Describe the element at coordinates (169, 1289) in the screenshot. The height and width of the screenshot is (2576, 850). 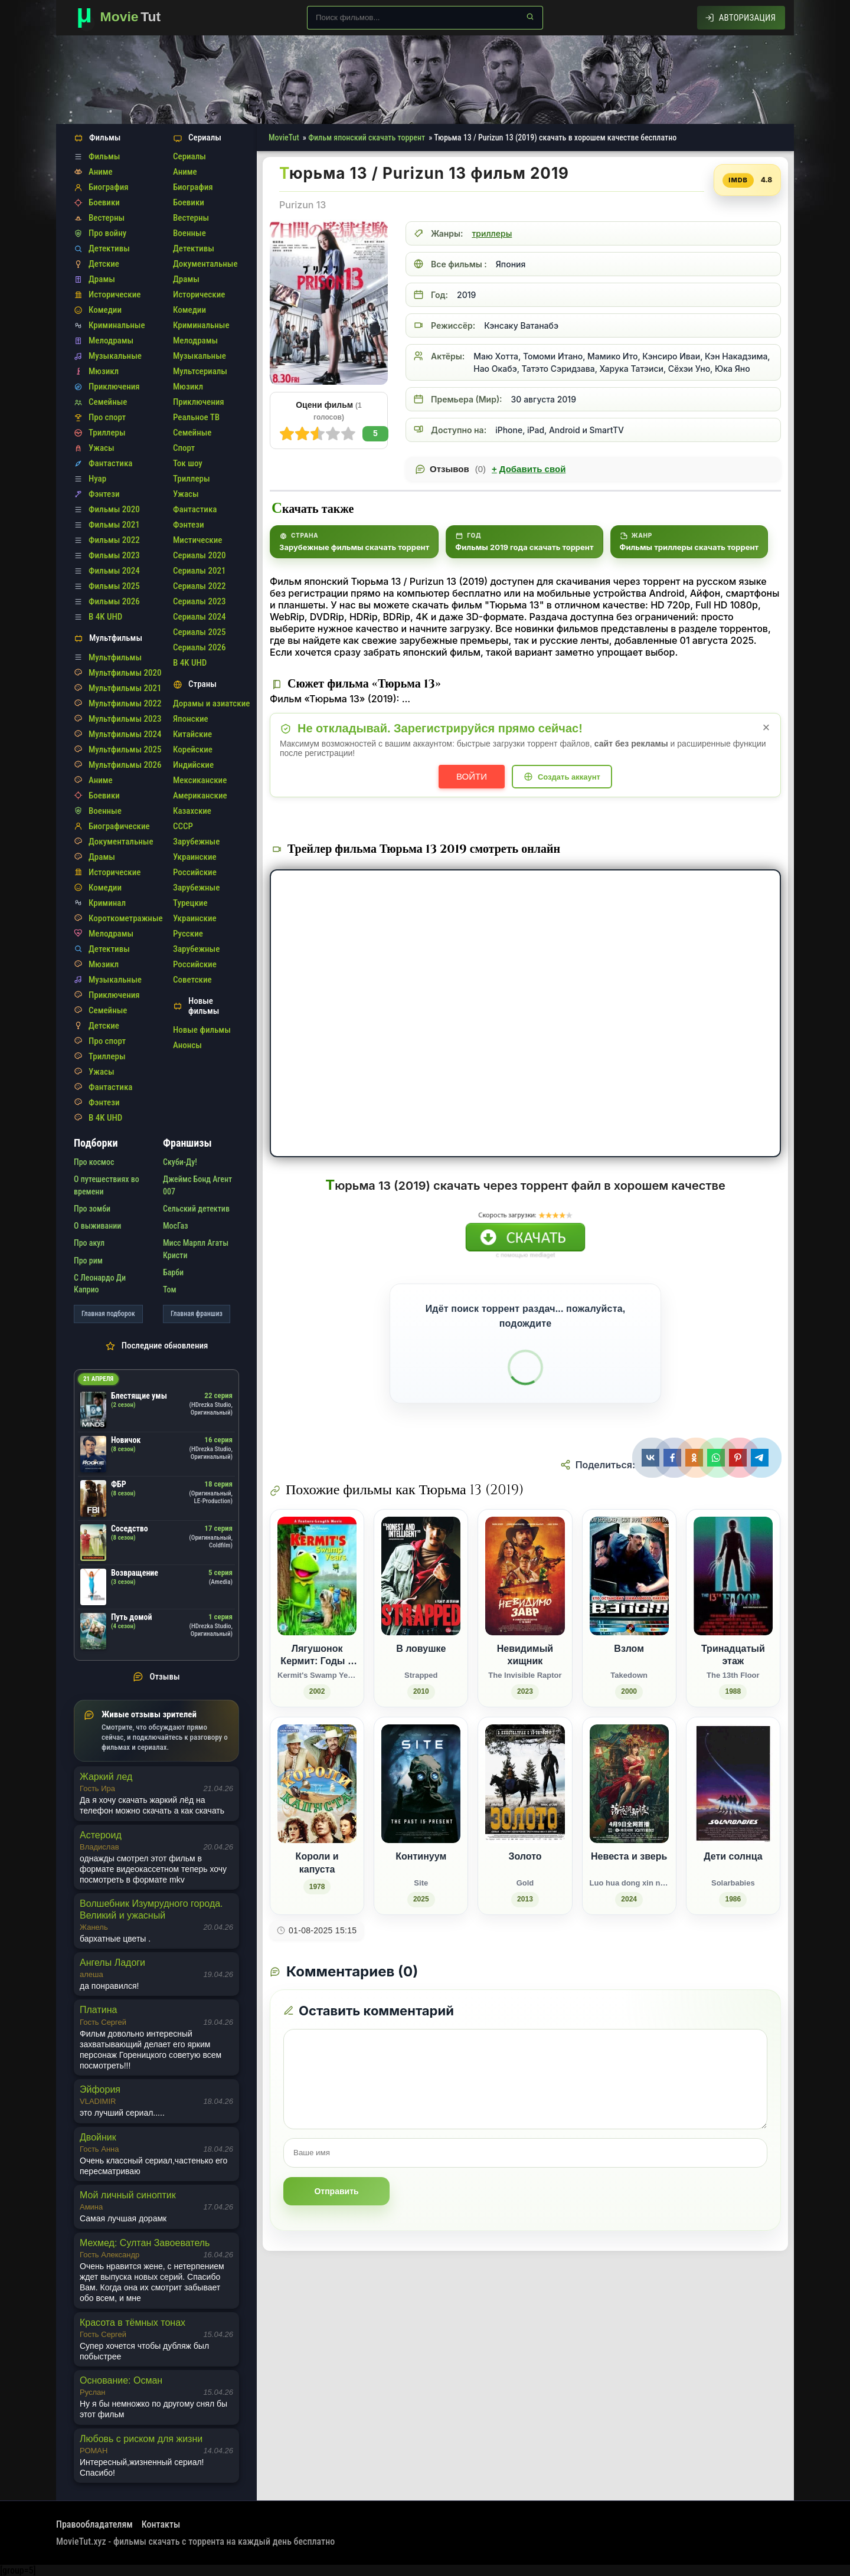
I see `Том` at that location.